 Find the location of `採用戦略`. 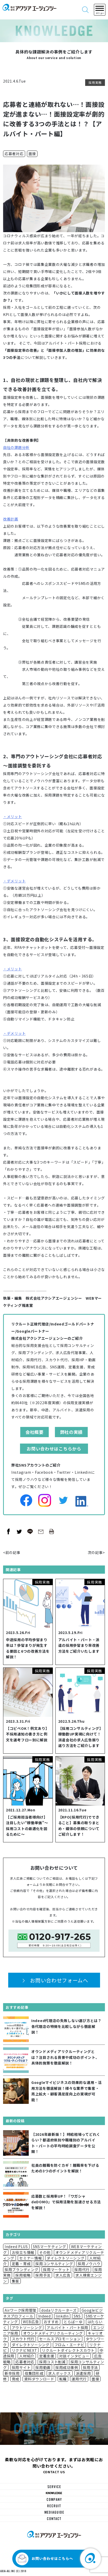

採用戦略 is located at coordinates (23, 2275).